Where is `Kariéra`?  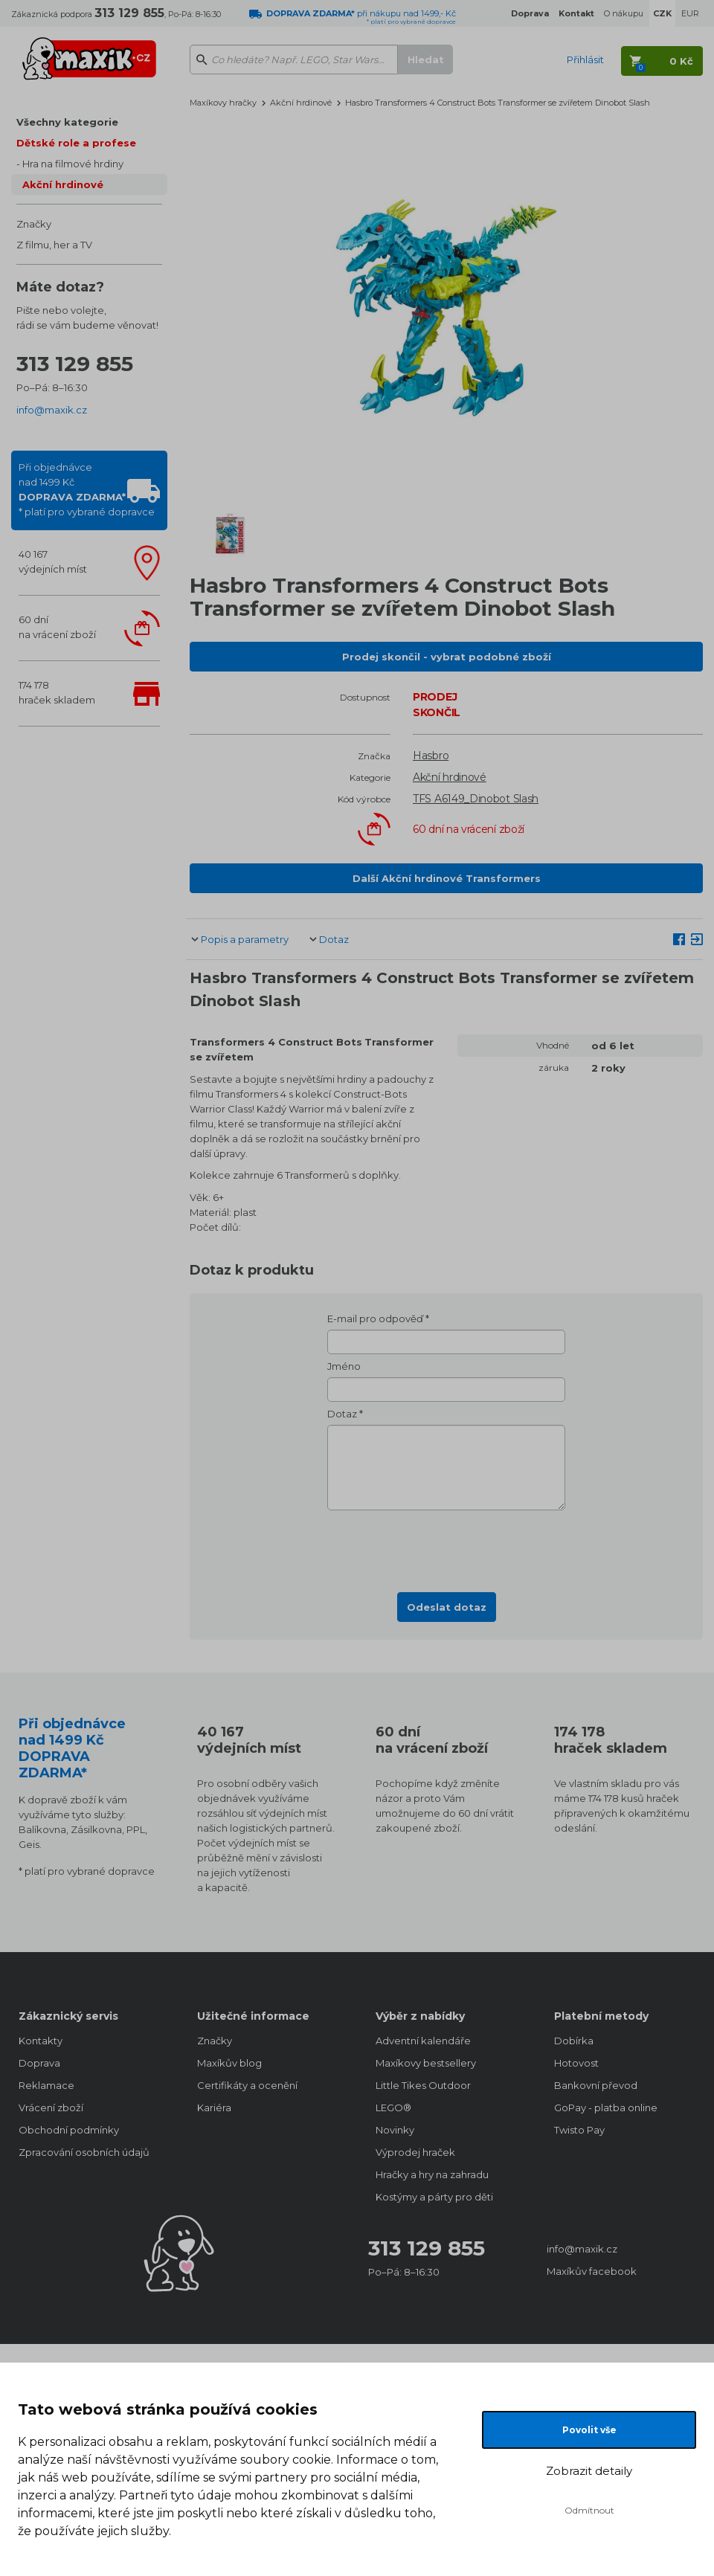 Kariéra is located at coordinates (214, 2107).